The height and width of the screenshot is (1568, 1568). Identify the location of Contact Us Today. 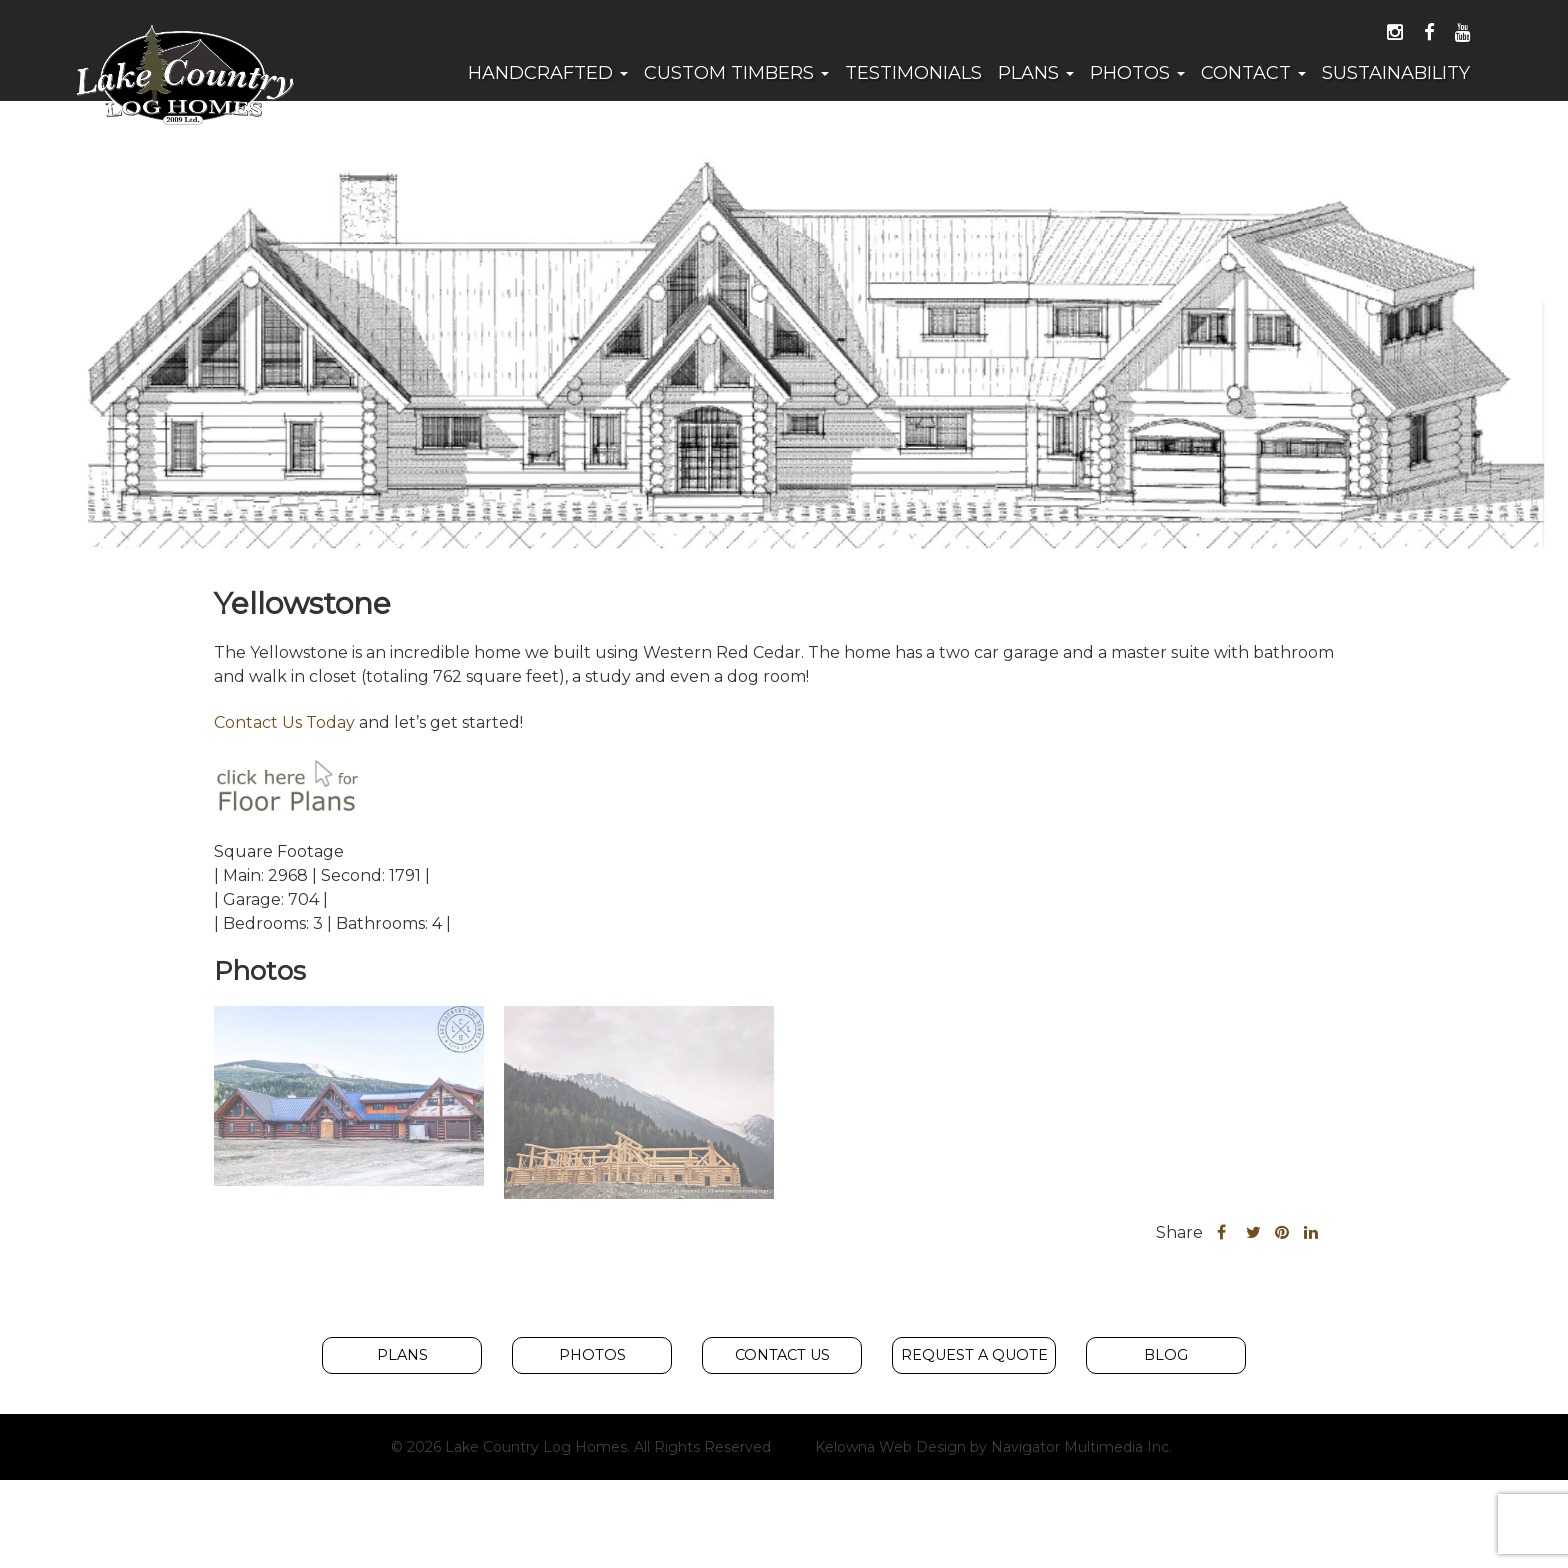
(284, 722).